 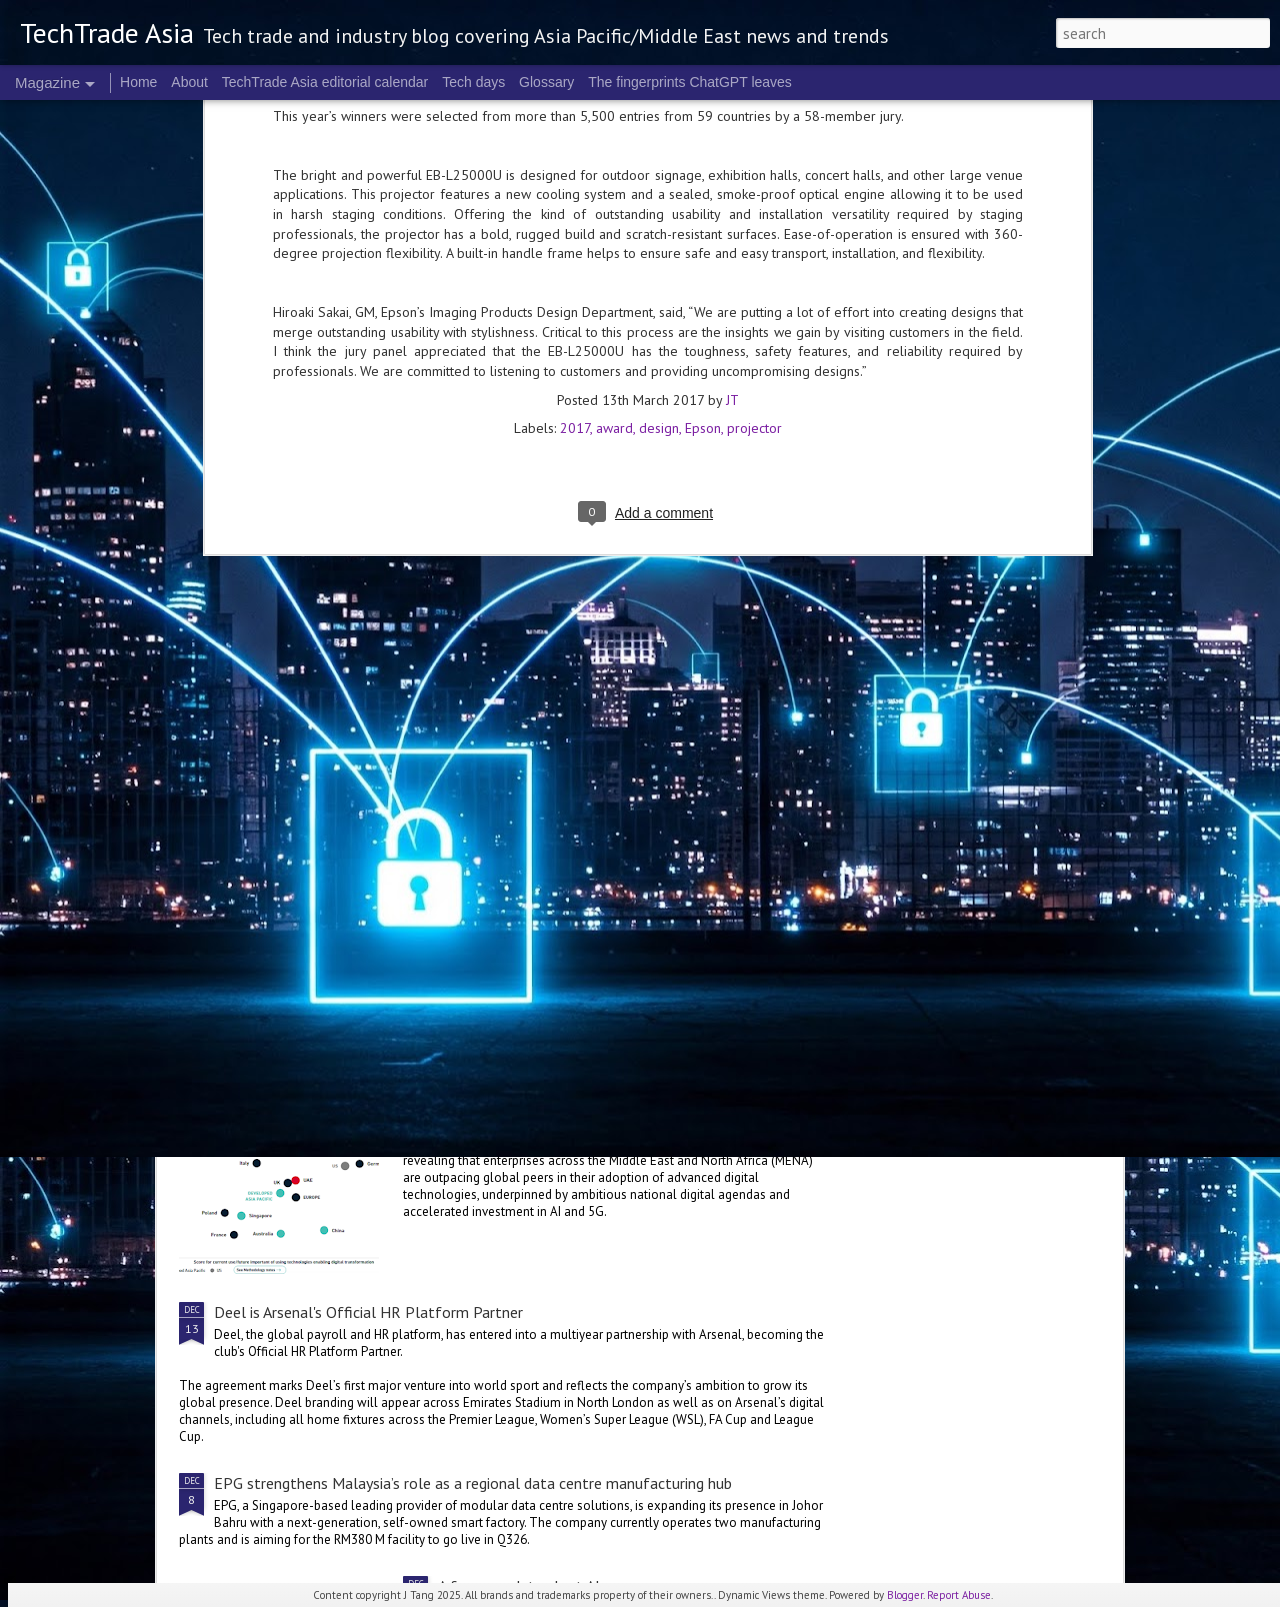 I want to click on Deel is Arsenal's Official HR Platform Partner, so click(x=368, y=1312).